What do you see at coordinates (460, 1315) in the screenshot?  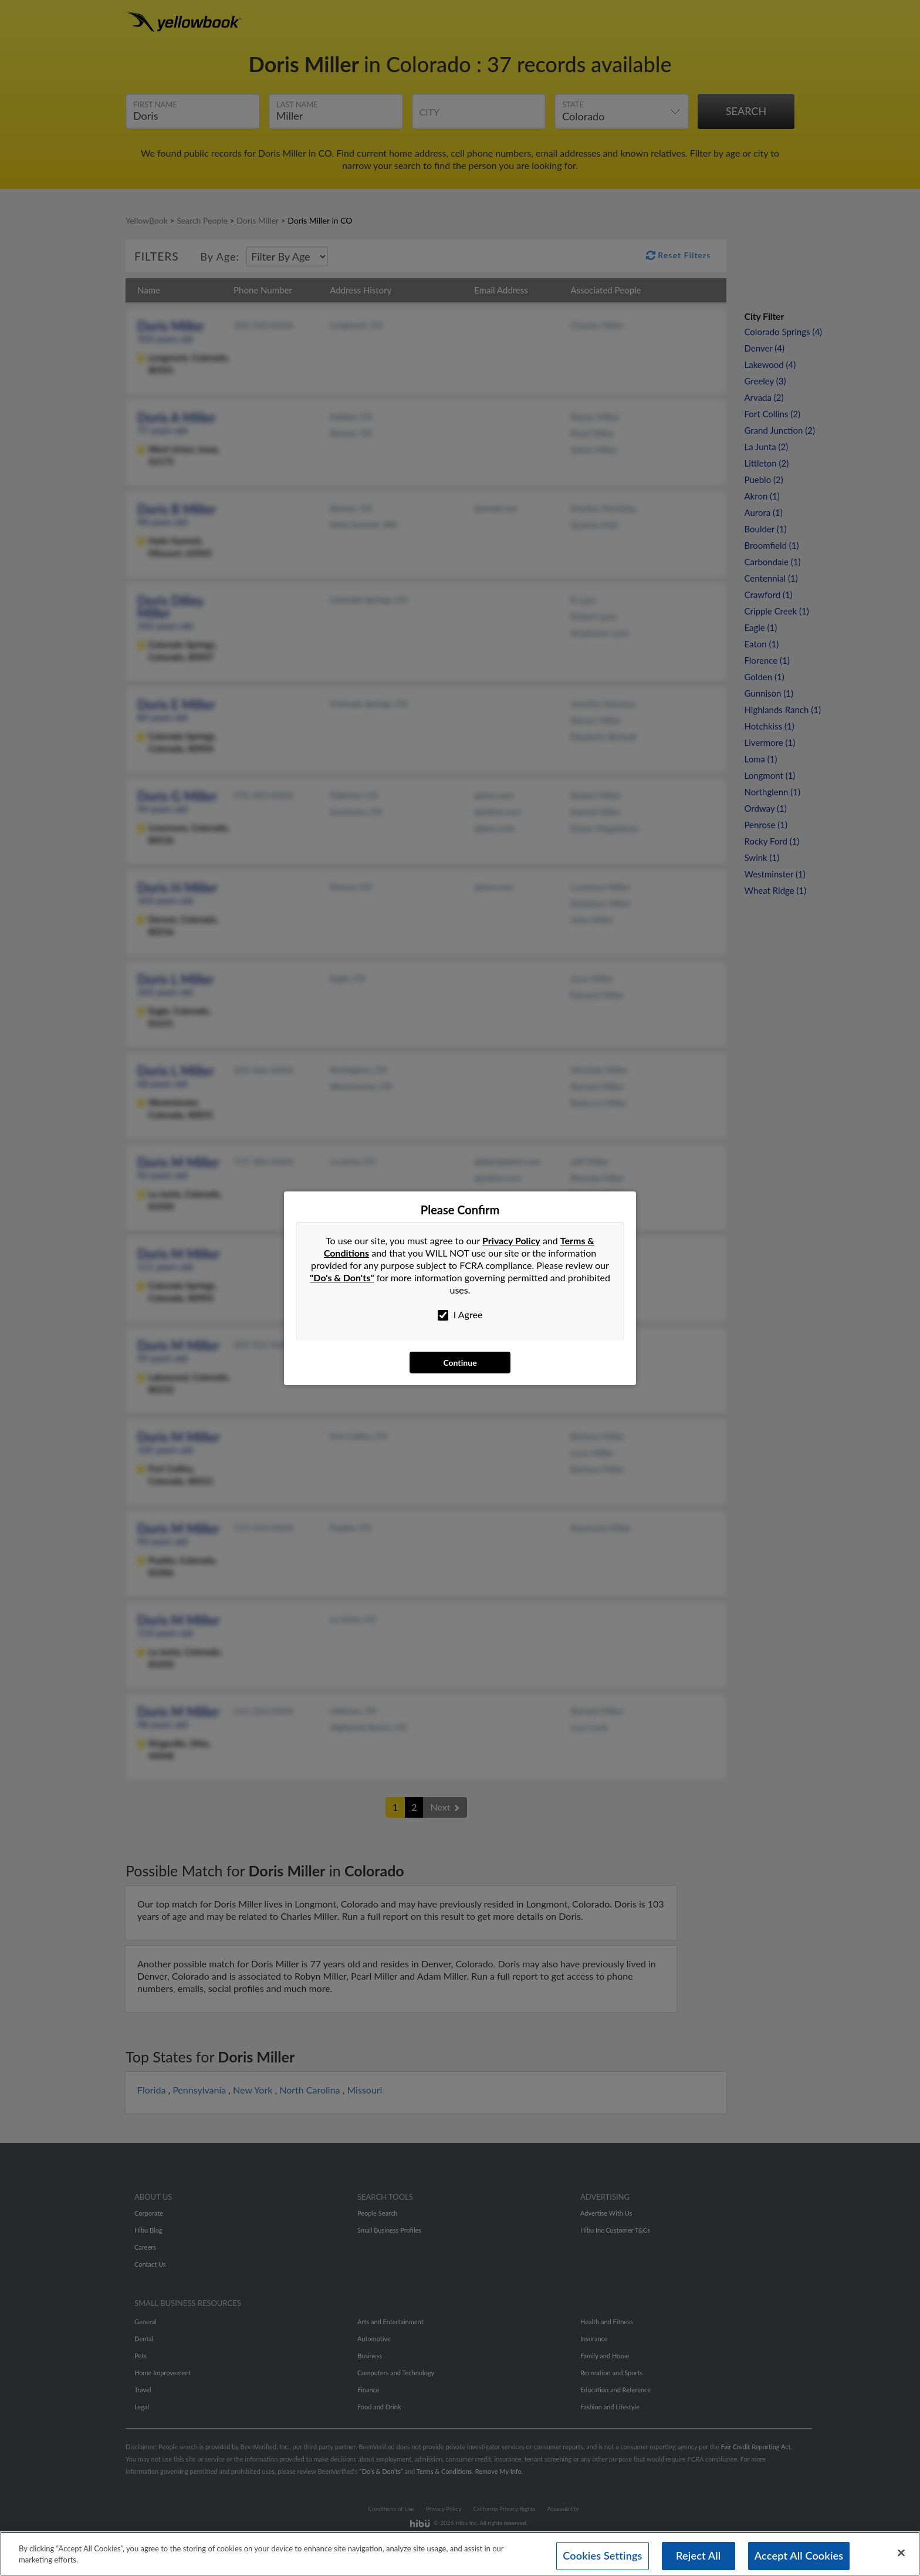 I see `I Agree` at bounding box center [460, 1315].